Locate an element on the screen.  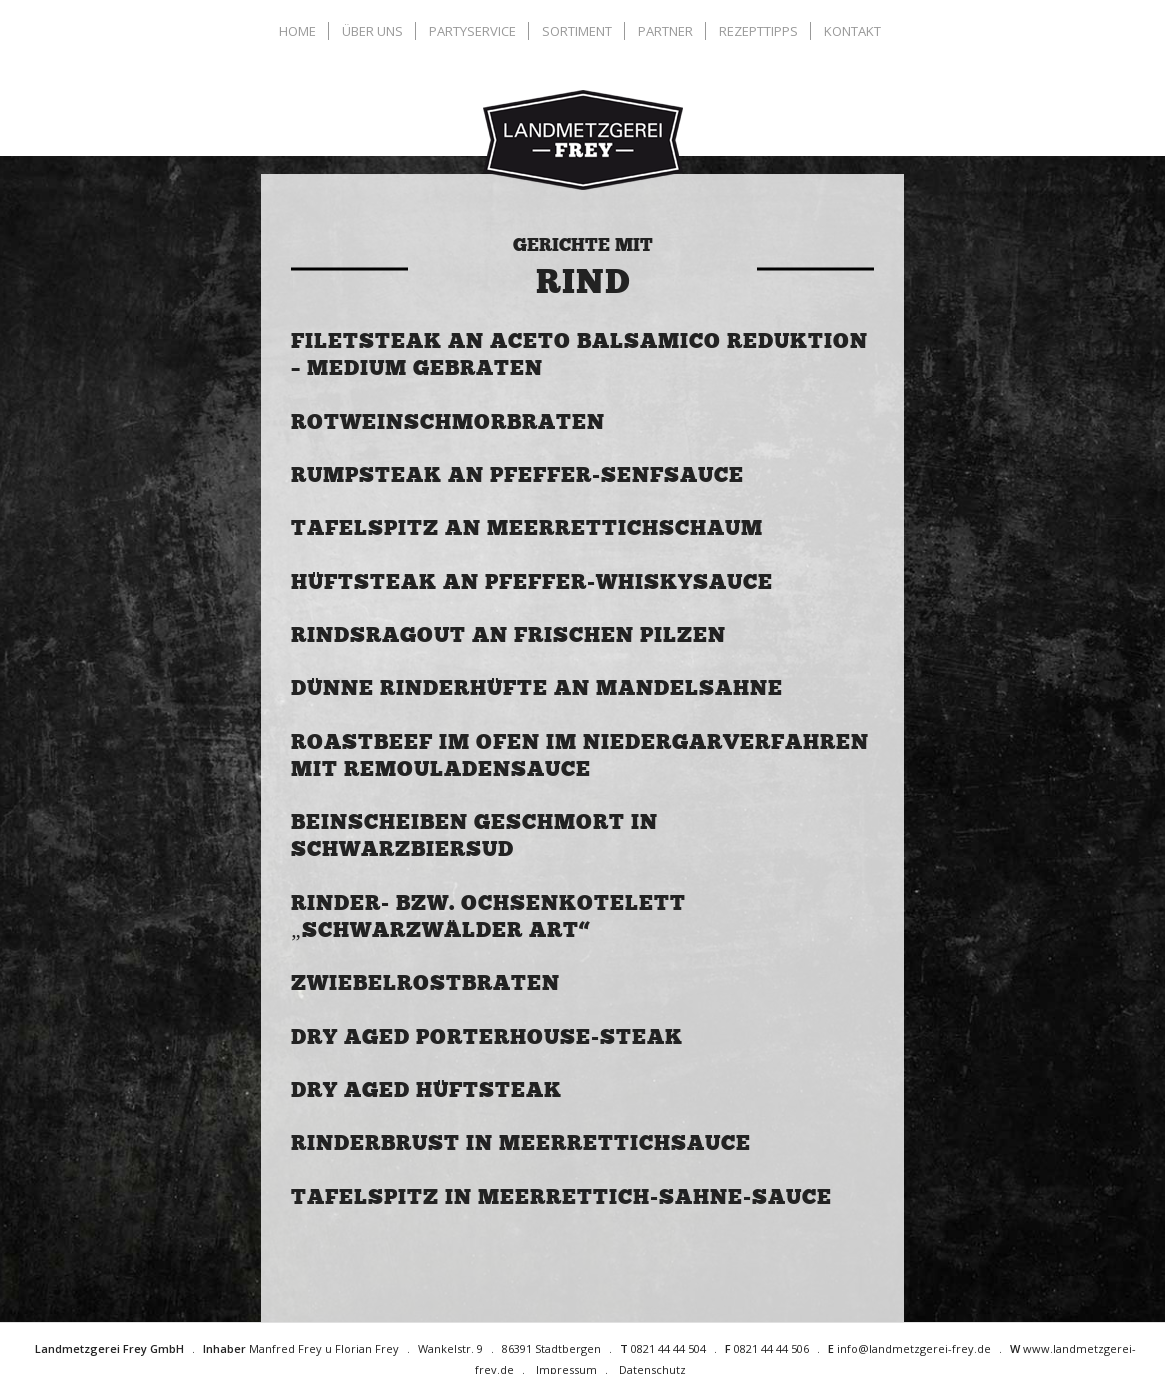
[menuitem] is located at coordinates (300, 31).